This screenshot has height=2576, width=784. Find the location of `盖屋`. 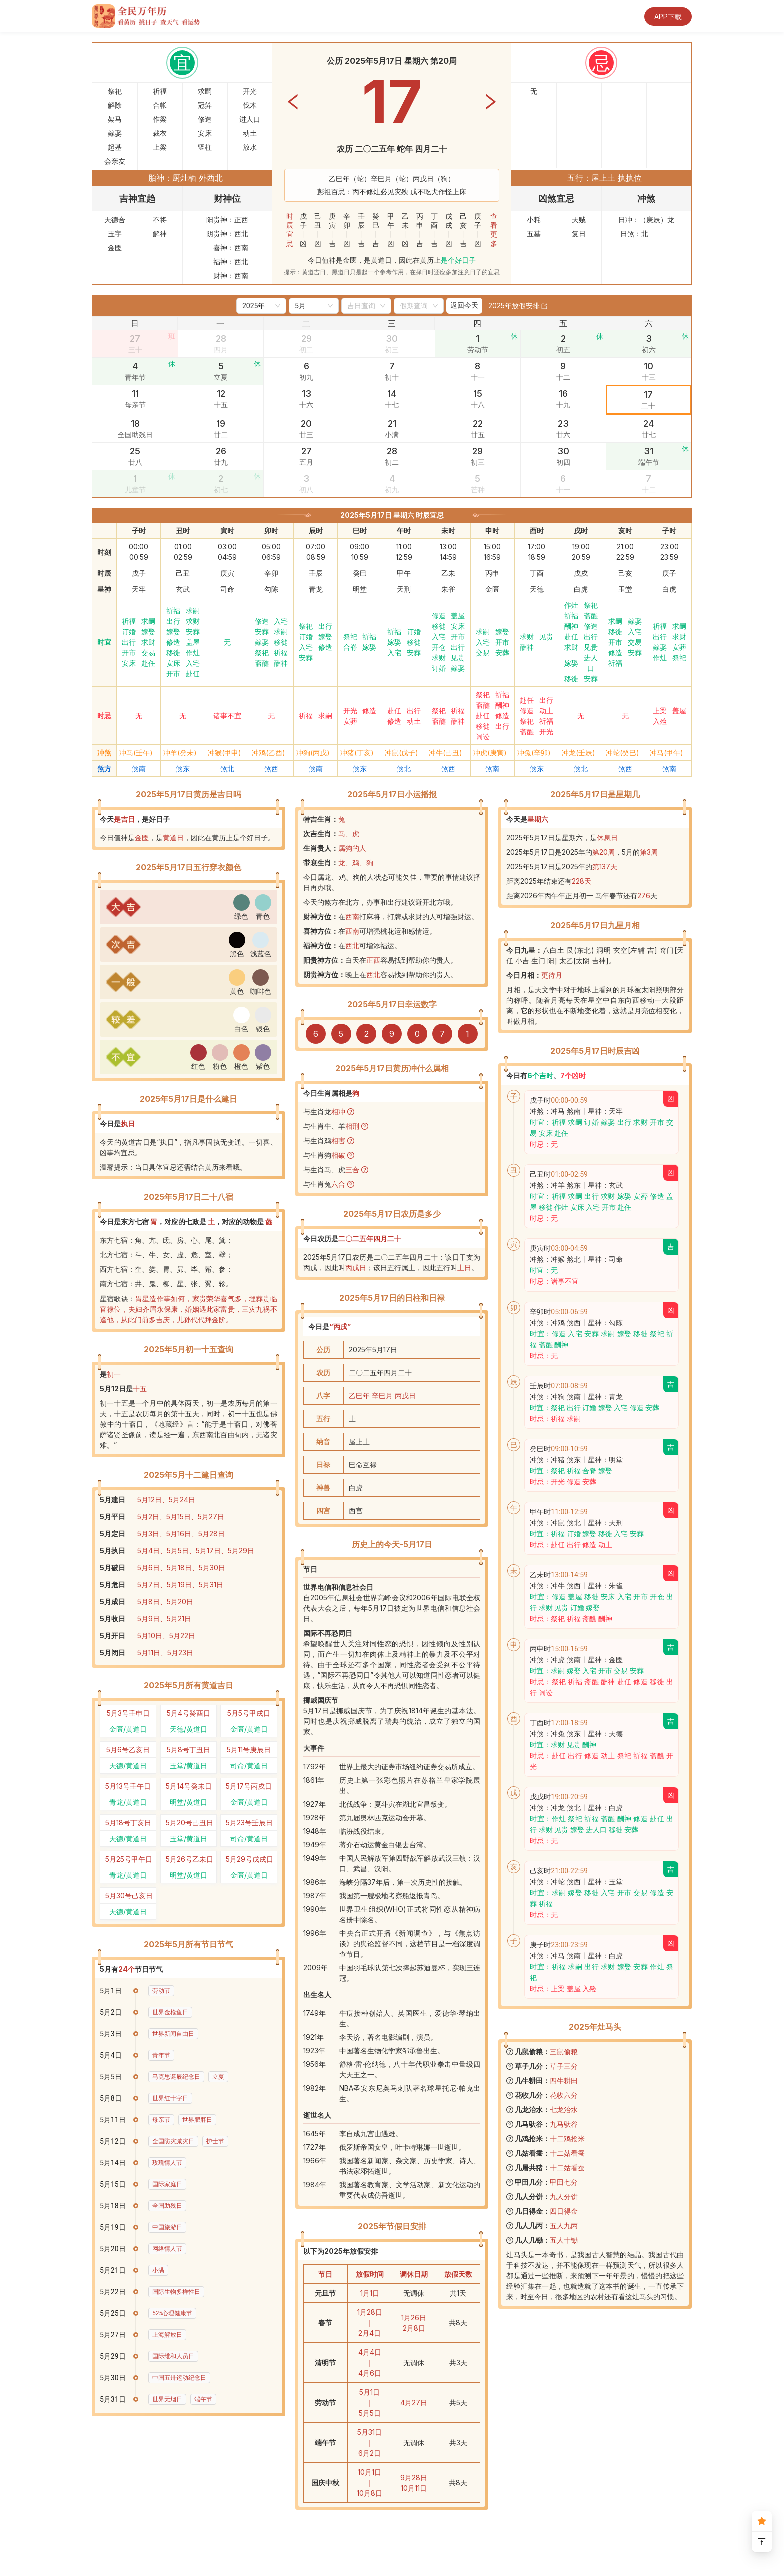

盖屋 is located at coordinates (193, 642).